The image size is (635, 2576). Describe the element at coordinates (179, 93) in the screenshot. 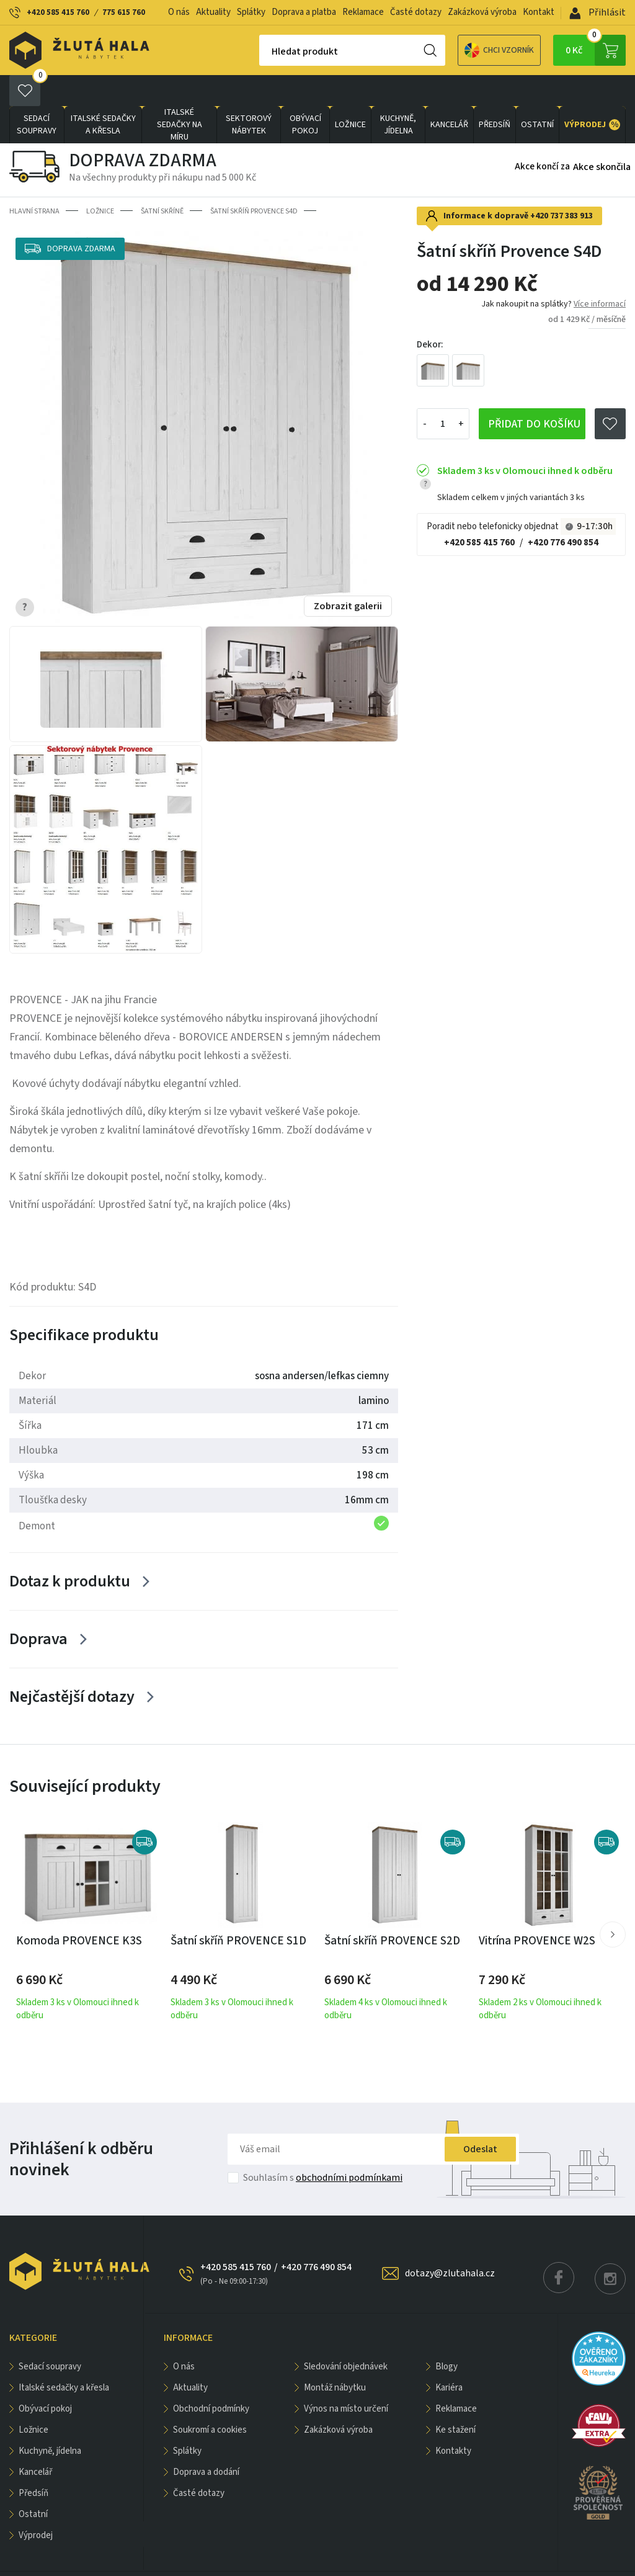

I see `Italské sedačky na míru` at that location.